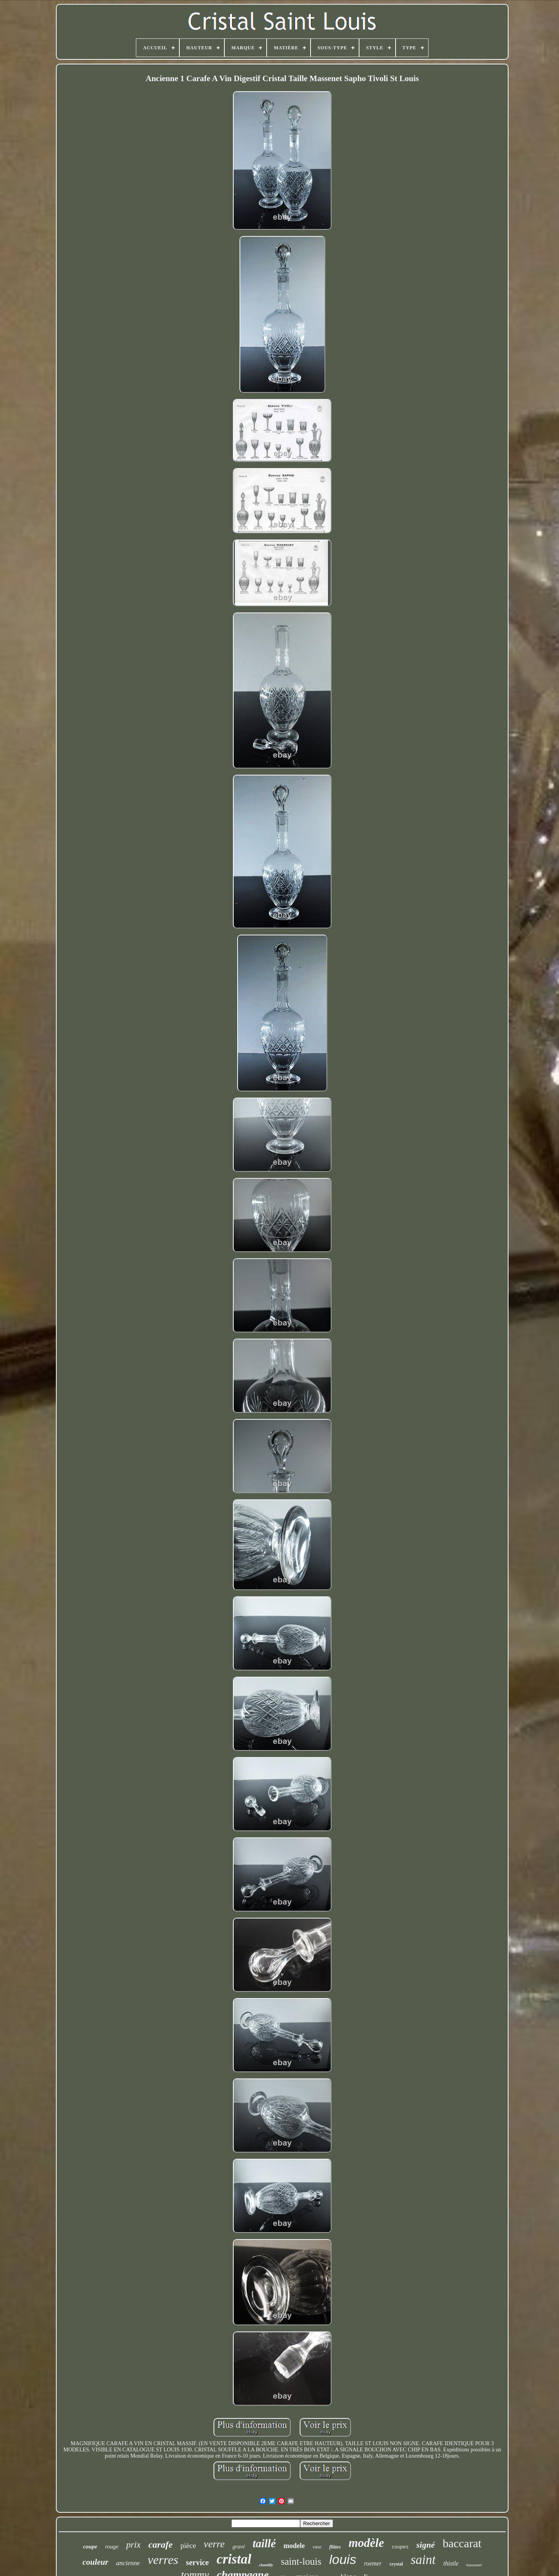  Describe the element at coordinates (450, 2563) in the screenshot. I see `thistle` at that location.